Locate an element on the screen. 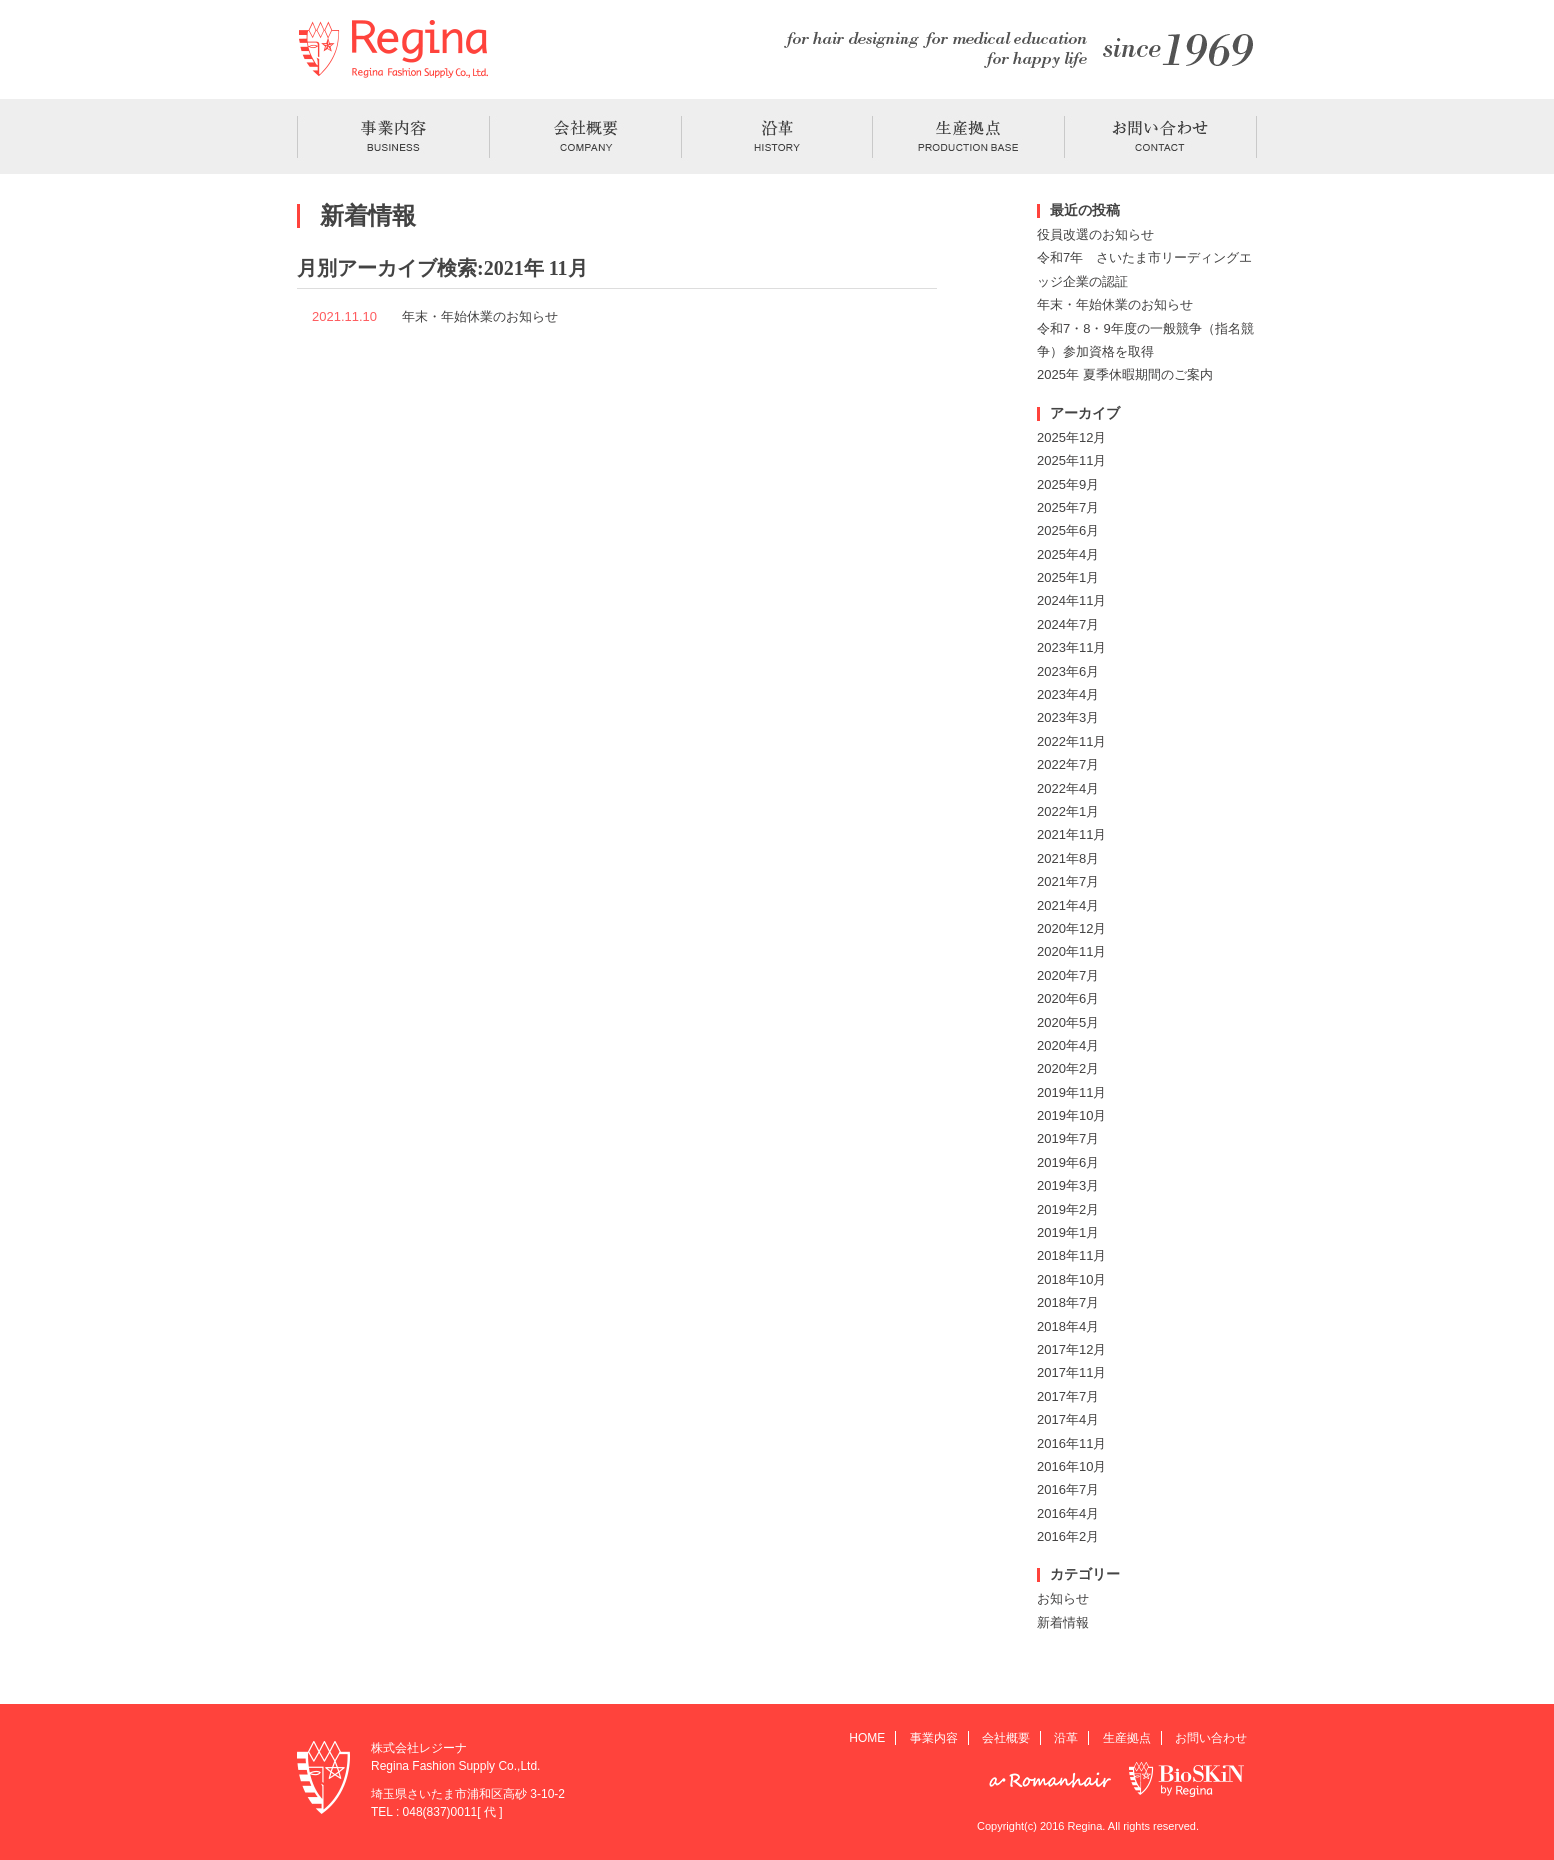 Image resolution: width=1554 pixels, height=1860 pixels. 2016年4月 is located at coordinates (1068, 1513).